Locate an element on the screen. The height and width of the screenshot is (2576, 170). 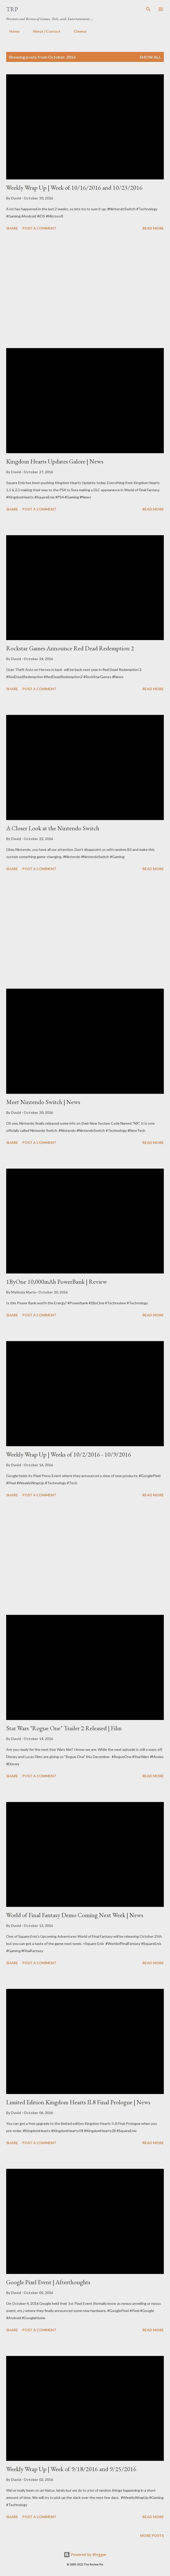
More posts is located at coordinates (152, 2535).